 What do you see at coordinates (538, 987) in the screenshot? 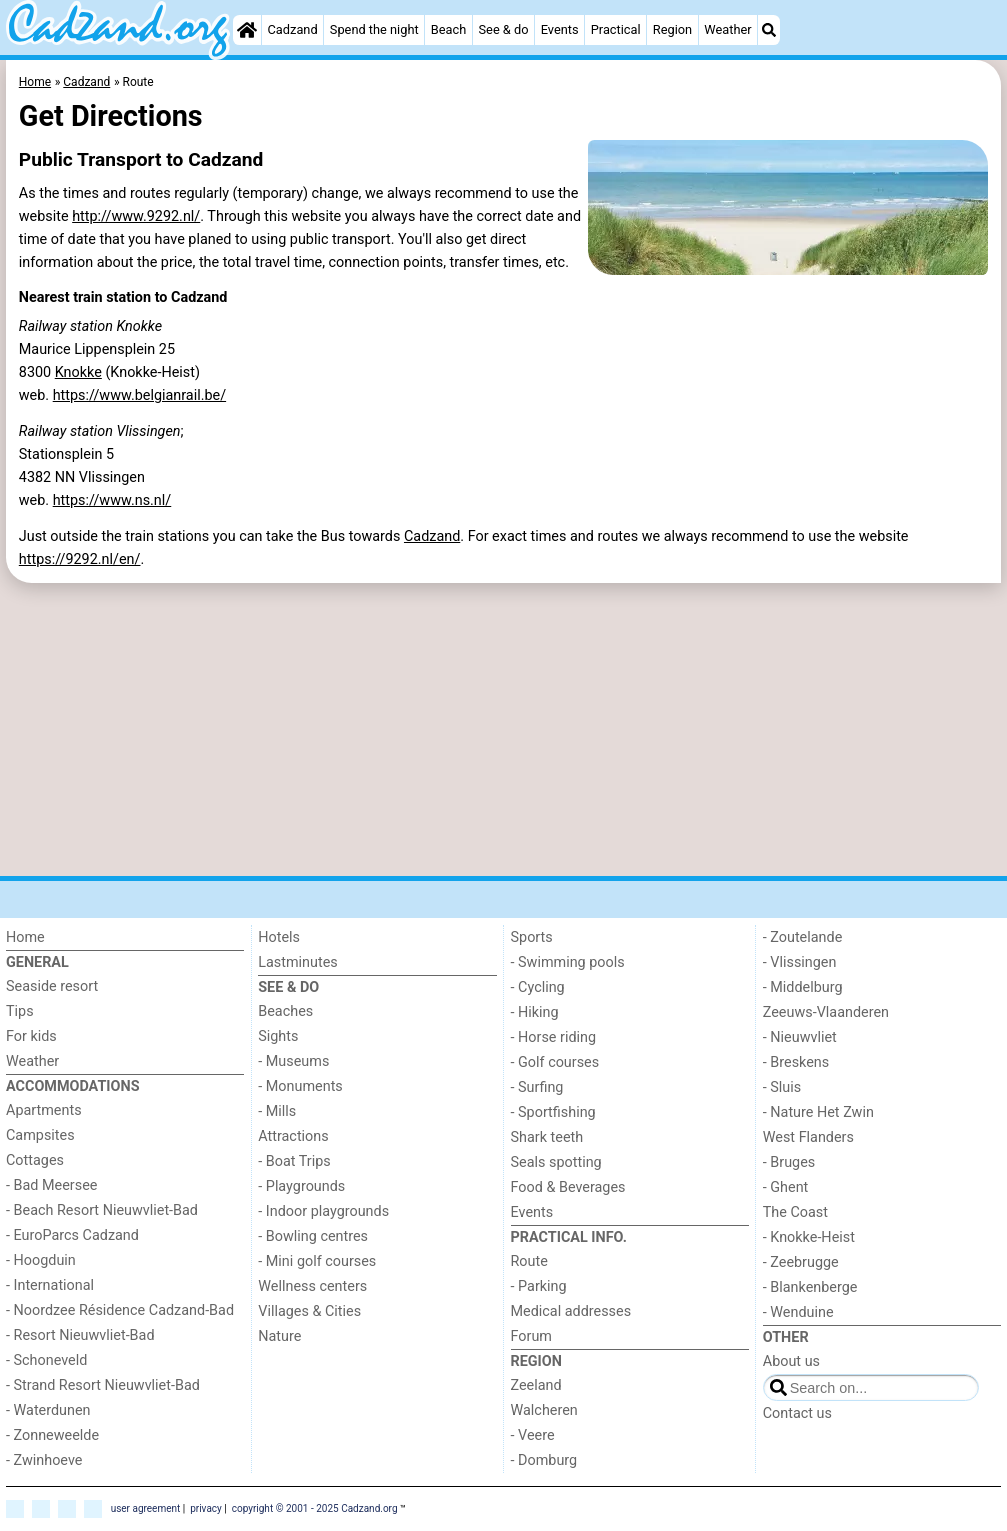
I see `- Cycling` at bounding box center [538, 987].